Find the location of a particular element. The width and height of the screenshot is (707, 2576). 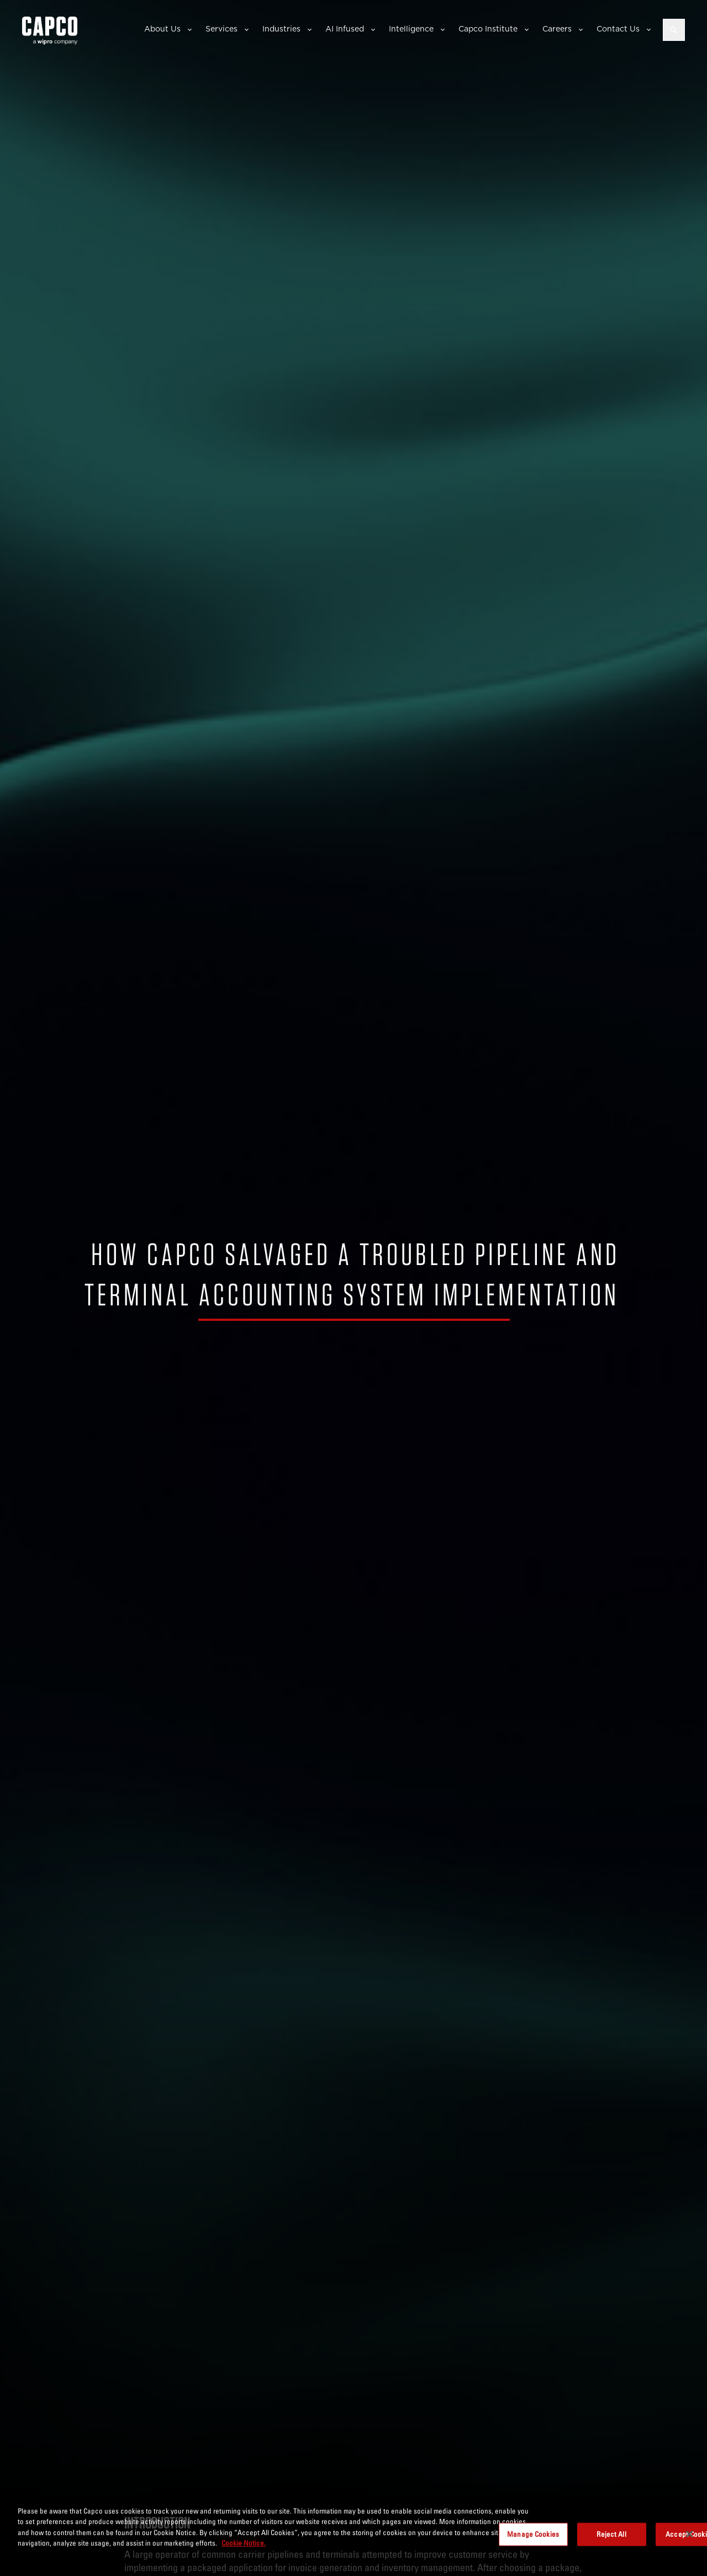

[Close] is located at coordinates (689, 2534).